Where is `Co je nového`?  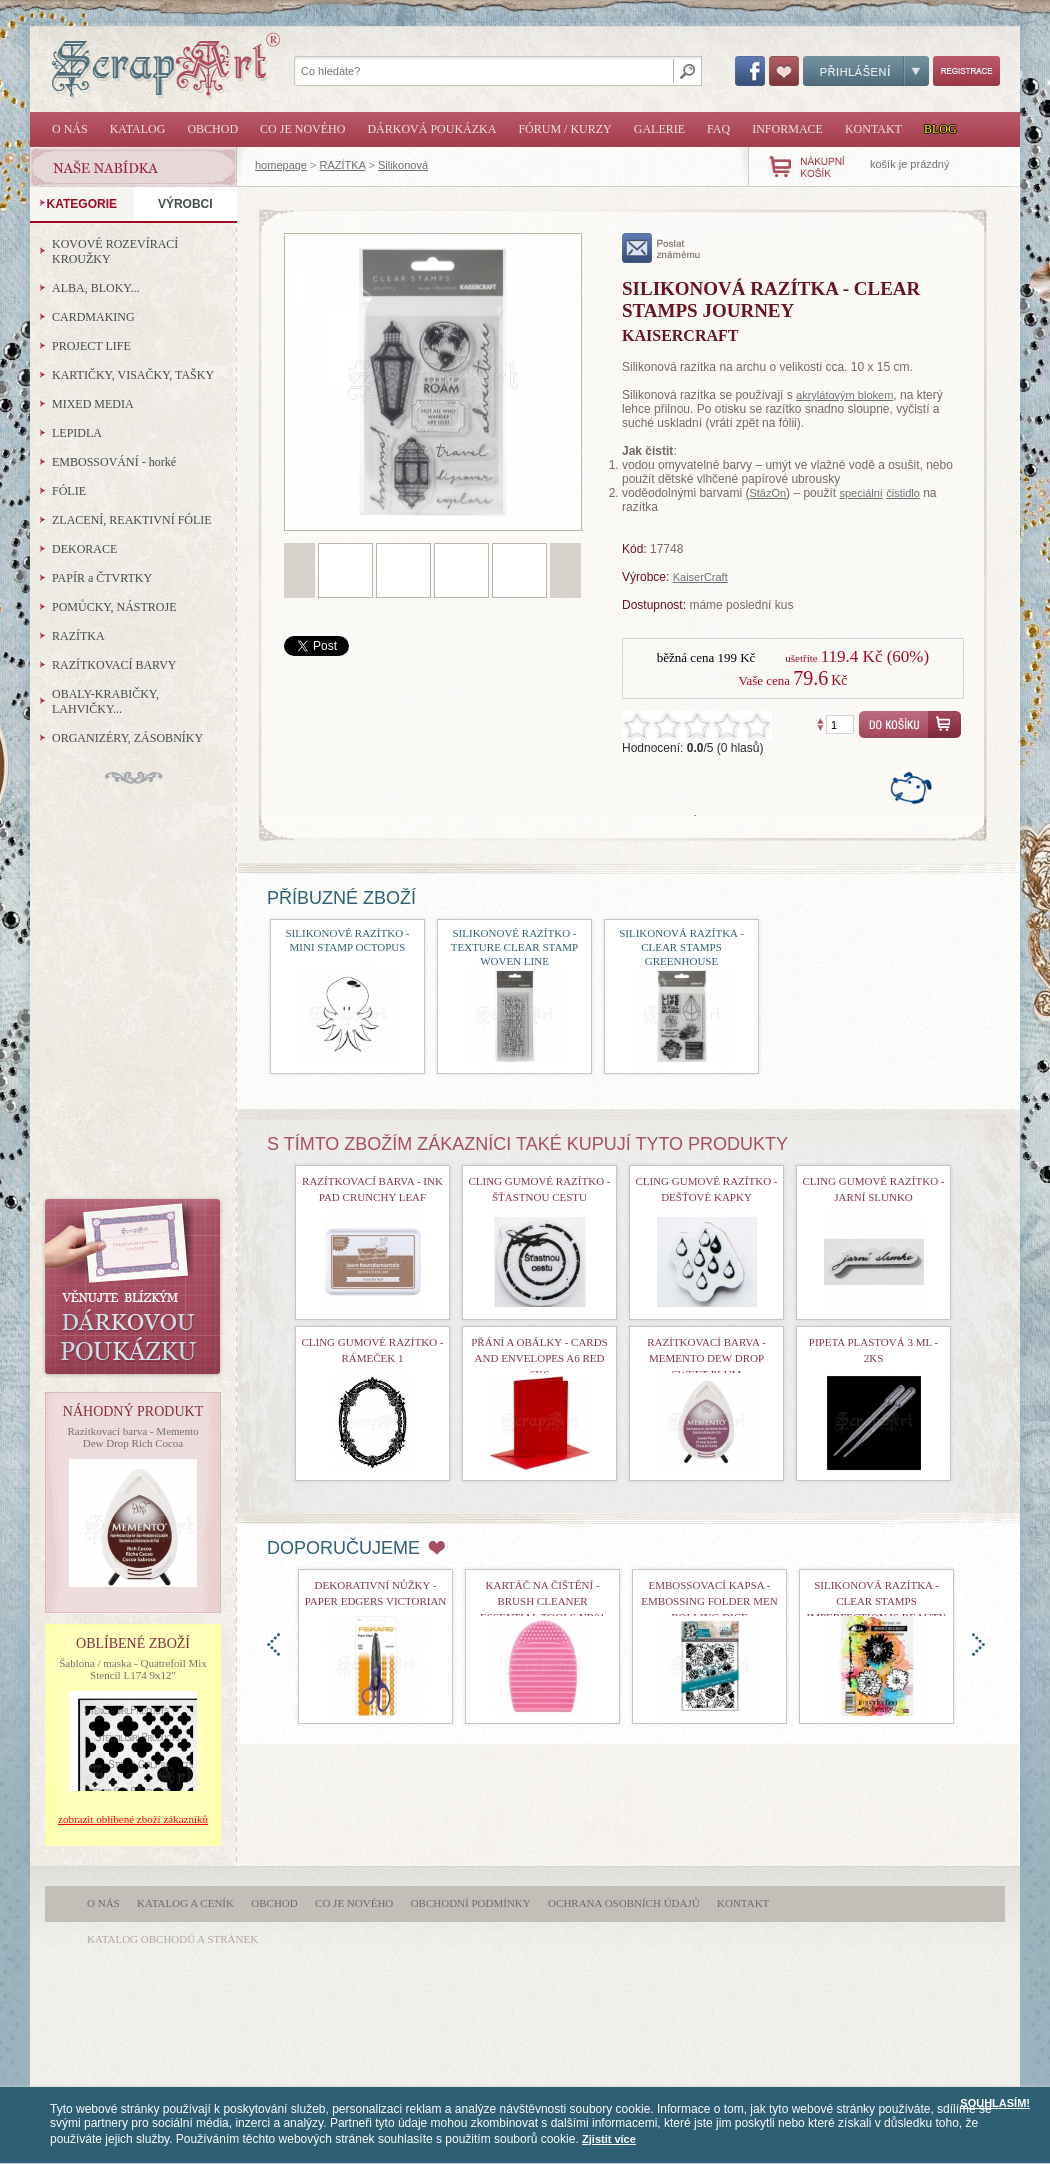
Co je nového is located at coordinates (302, 129).